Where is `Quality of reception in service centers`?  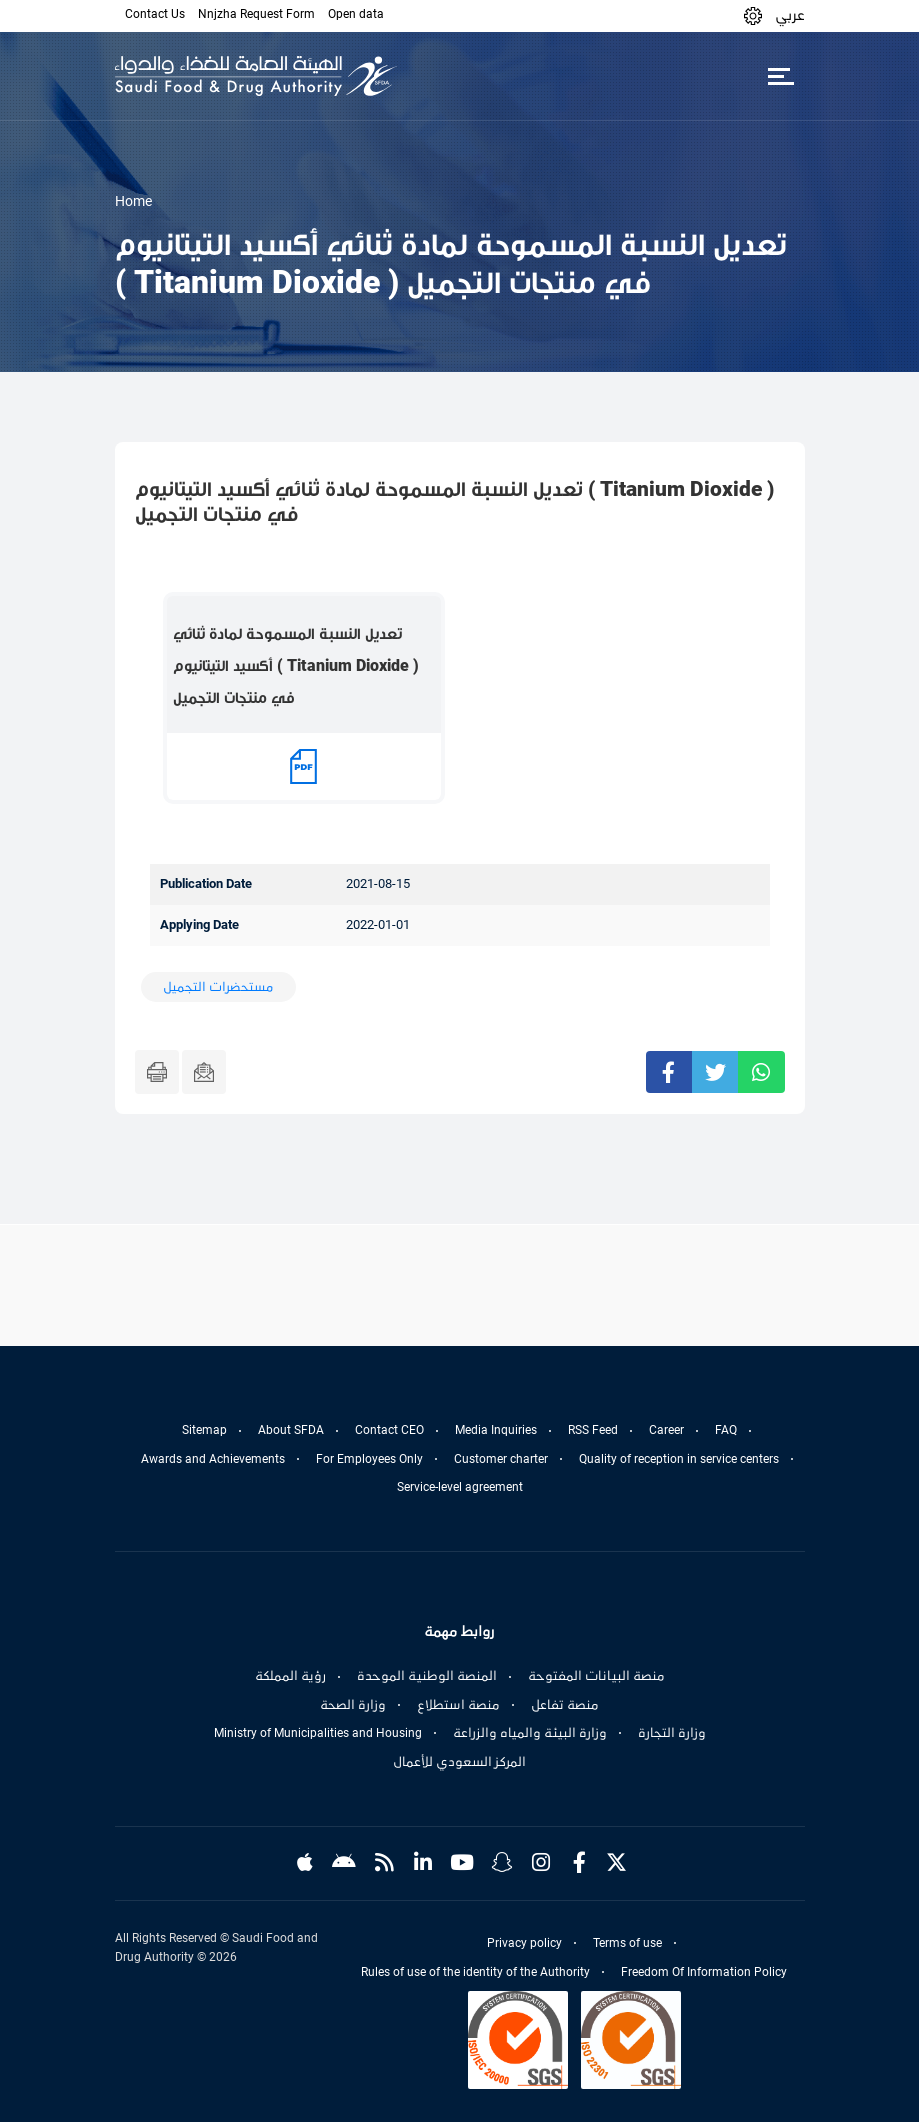 Quality of reception in service centers is located at coordinates (679, 1459).